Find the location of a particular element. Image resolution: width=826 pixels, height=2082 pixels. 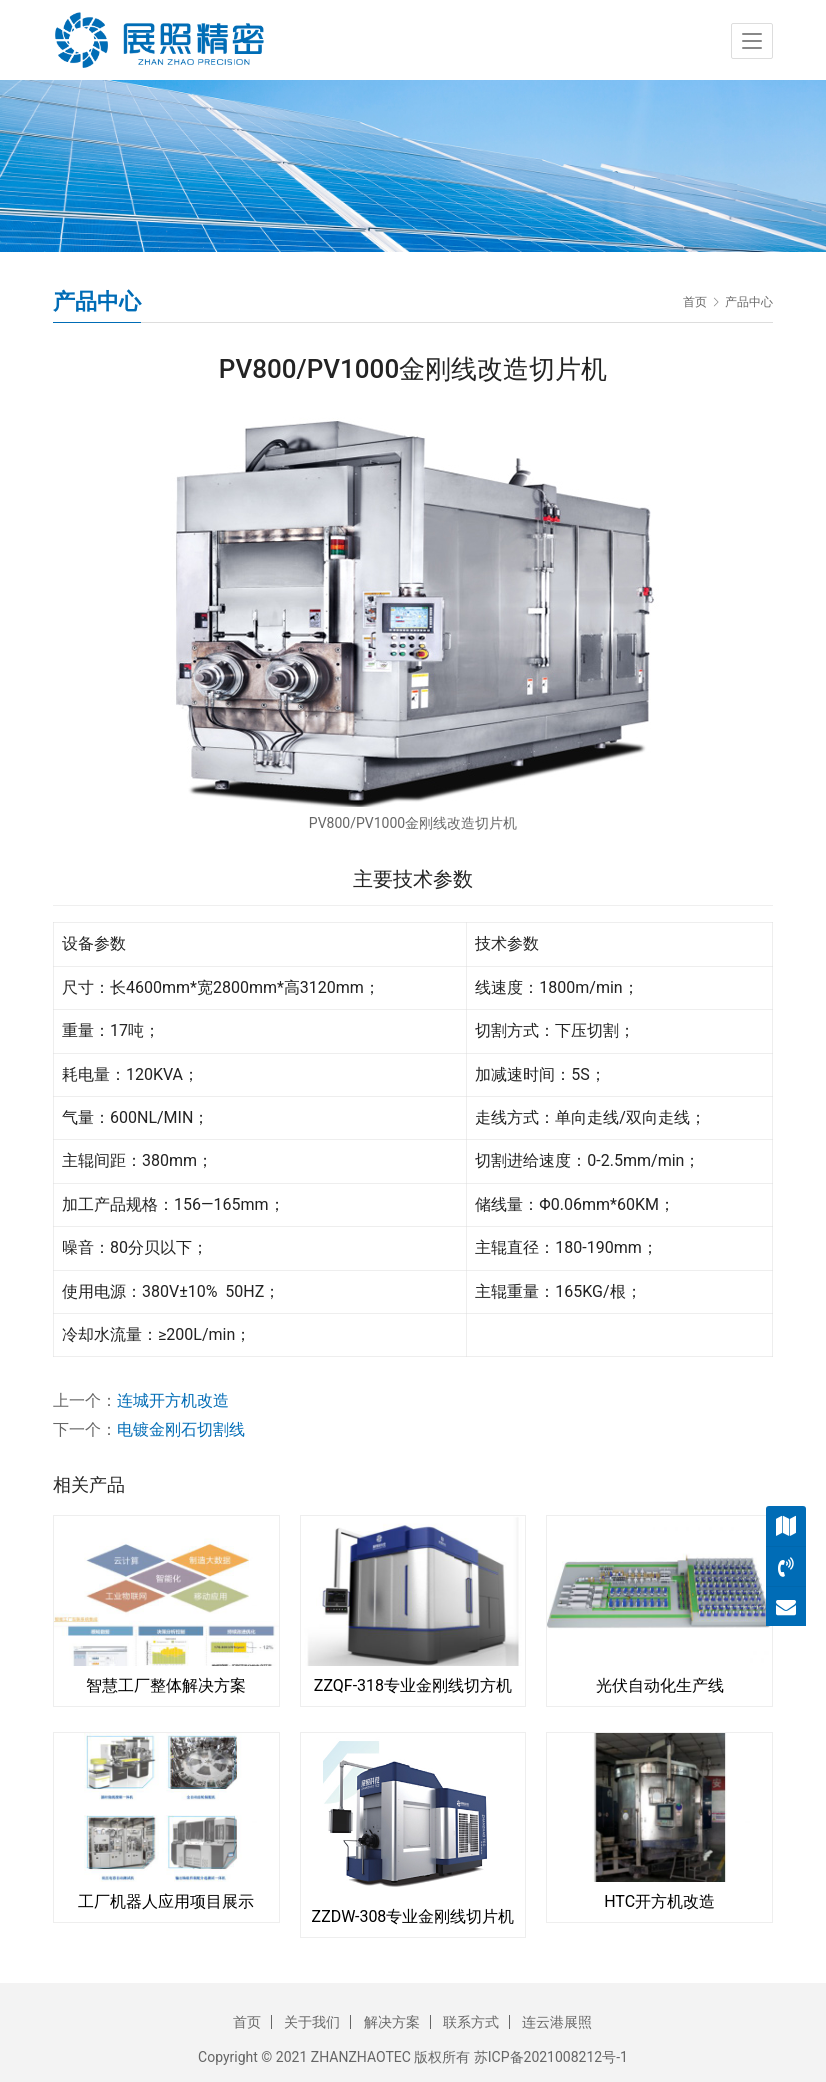

关于我们 is located at coordinates (312, 2022).